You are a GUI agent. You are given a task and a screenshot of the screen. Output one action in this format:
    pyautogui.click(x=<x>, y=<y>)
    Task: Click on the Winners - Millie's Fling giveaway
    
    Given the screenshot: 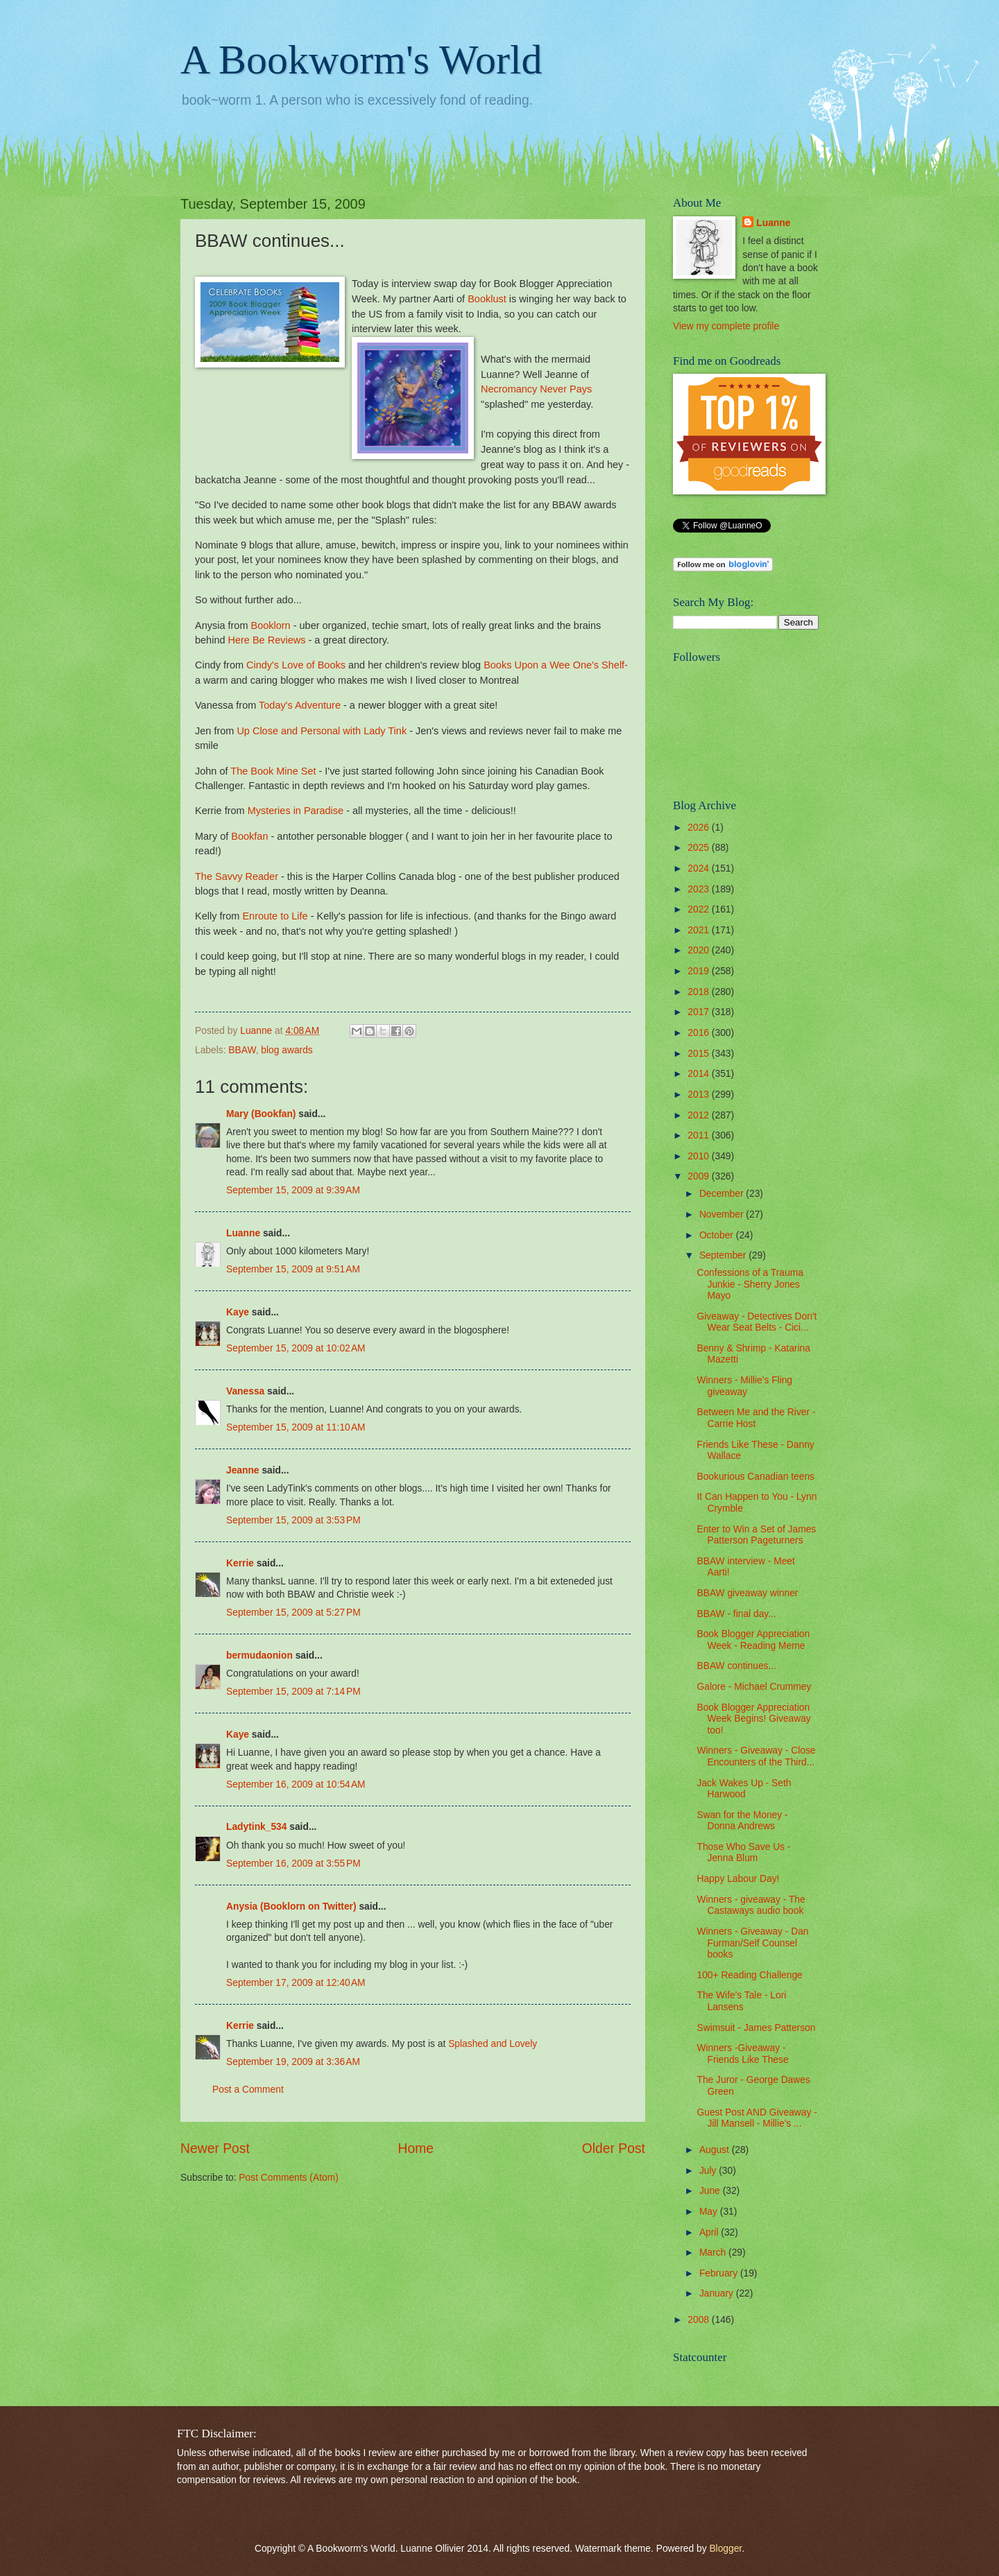 What is the action you would take?
    pyautogui.click(x=744, y=1386)
    